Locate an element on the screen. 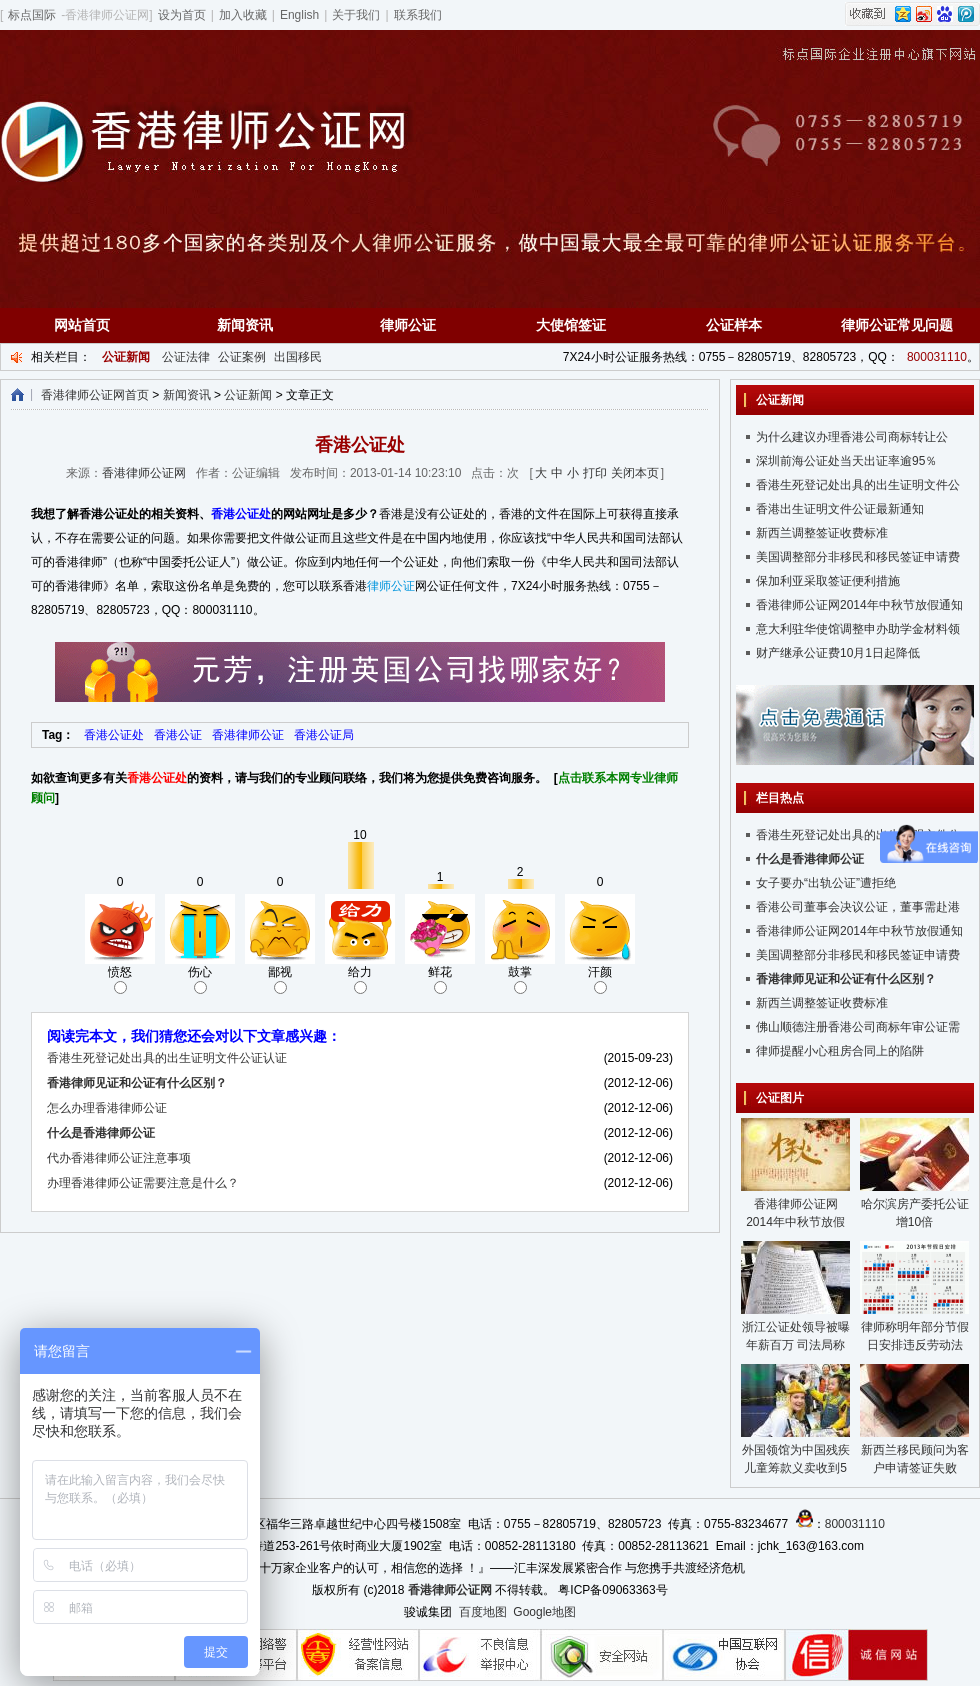  怎么办理香港律师公证 is located at coordinates (107, 1108).